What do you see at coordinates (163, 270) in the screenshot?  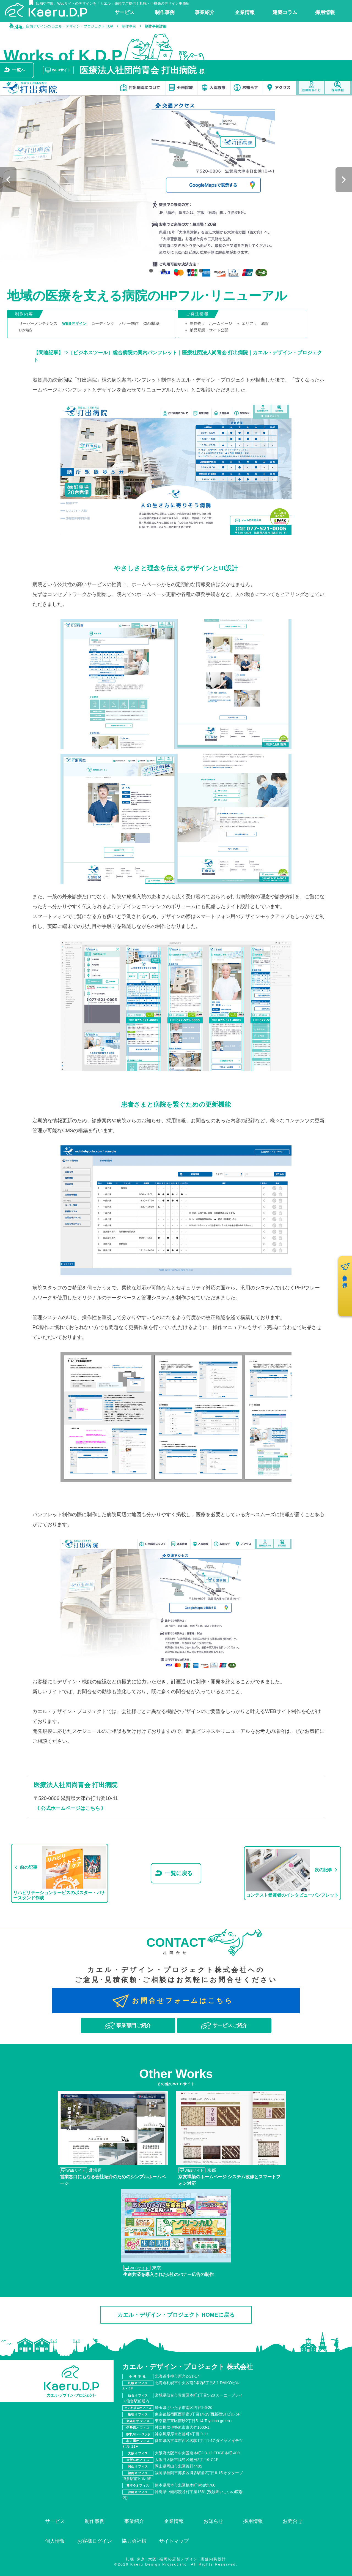 I see `2 [tab]` at bounding box center [163, 270].